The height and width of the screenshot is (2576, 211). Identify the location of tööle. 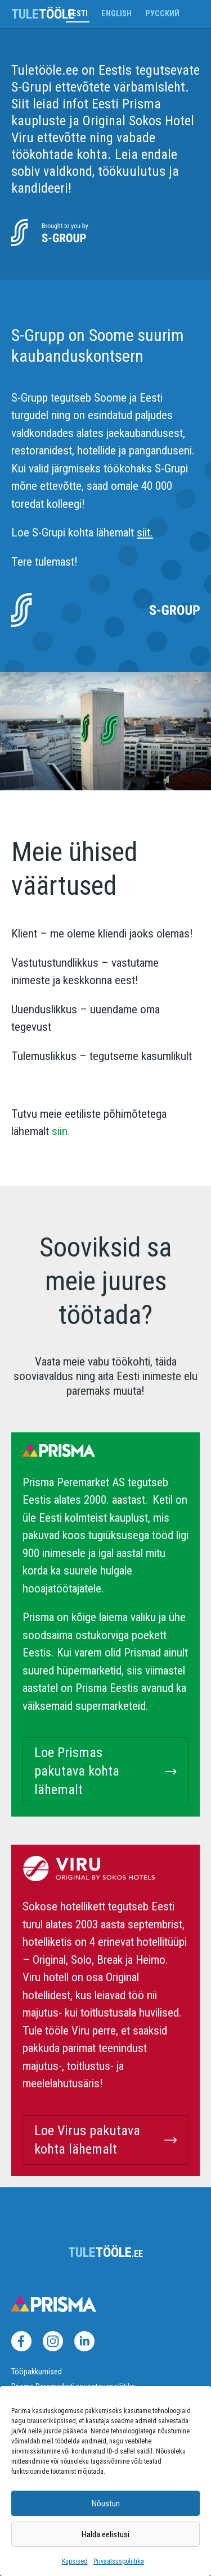
(43, 14).